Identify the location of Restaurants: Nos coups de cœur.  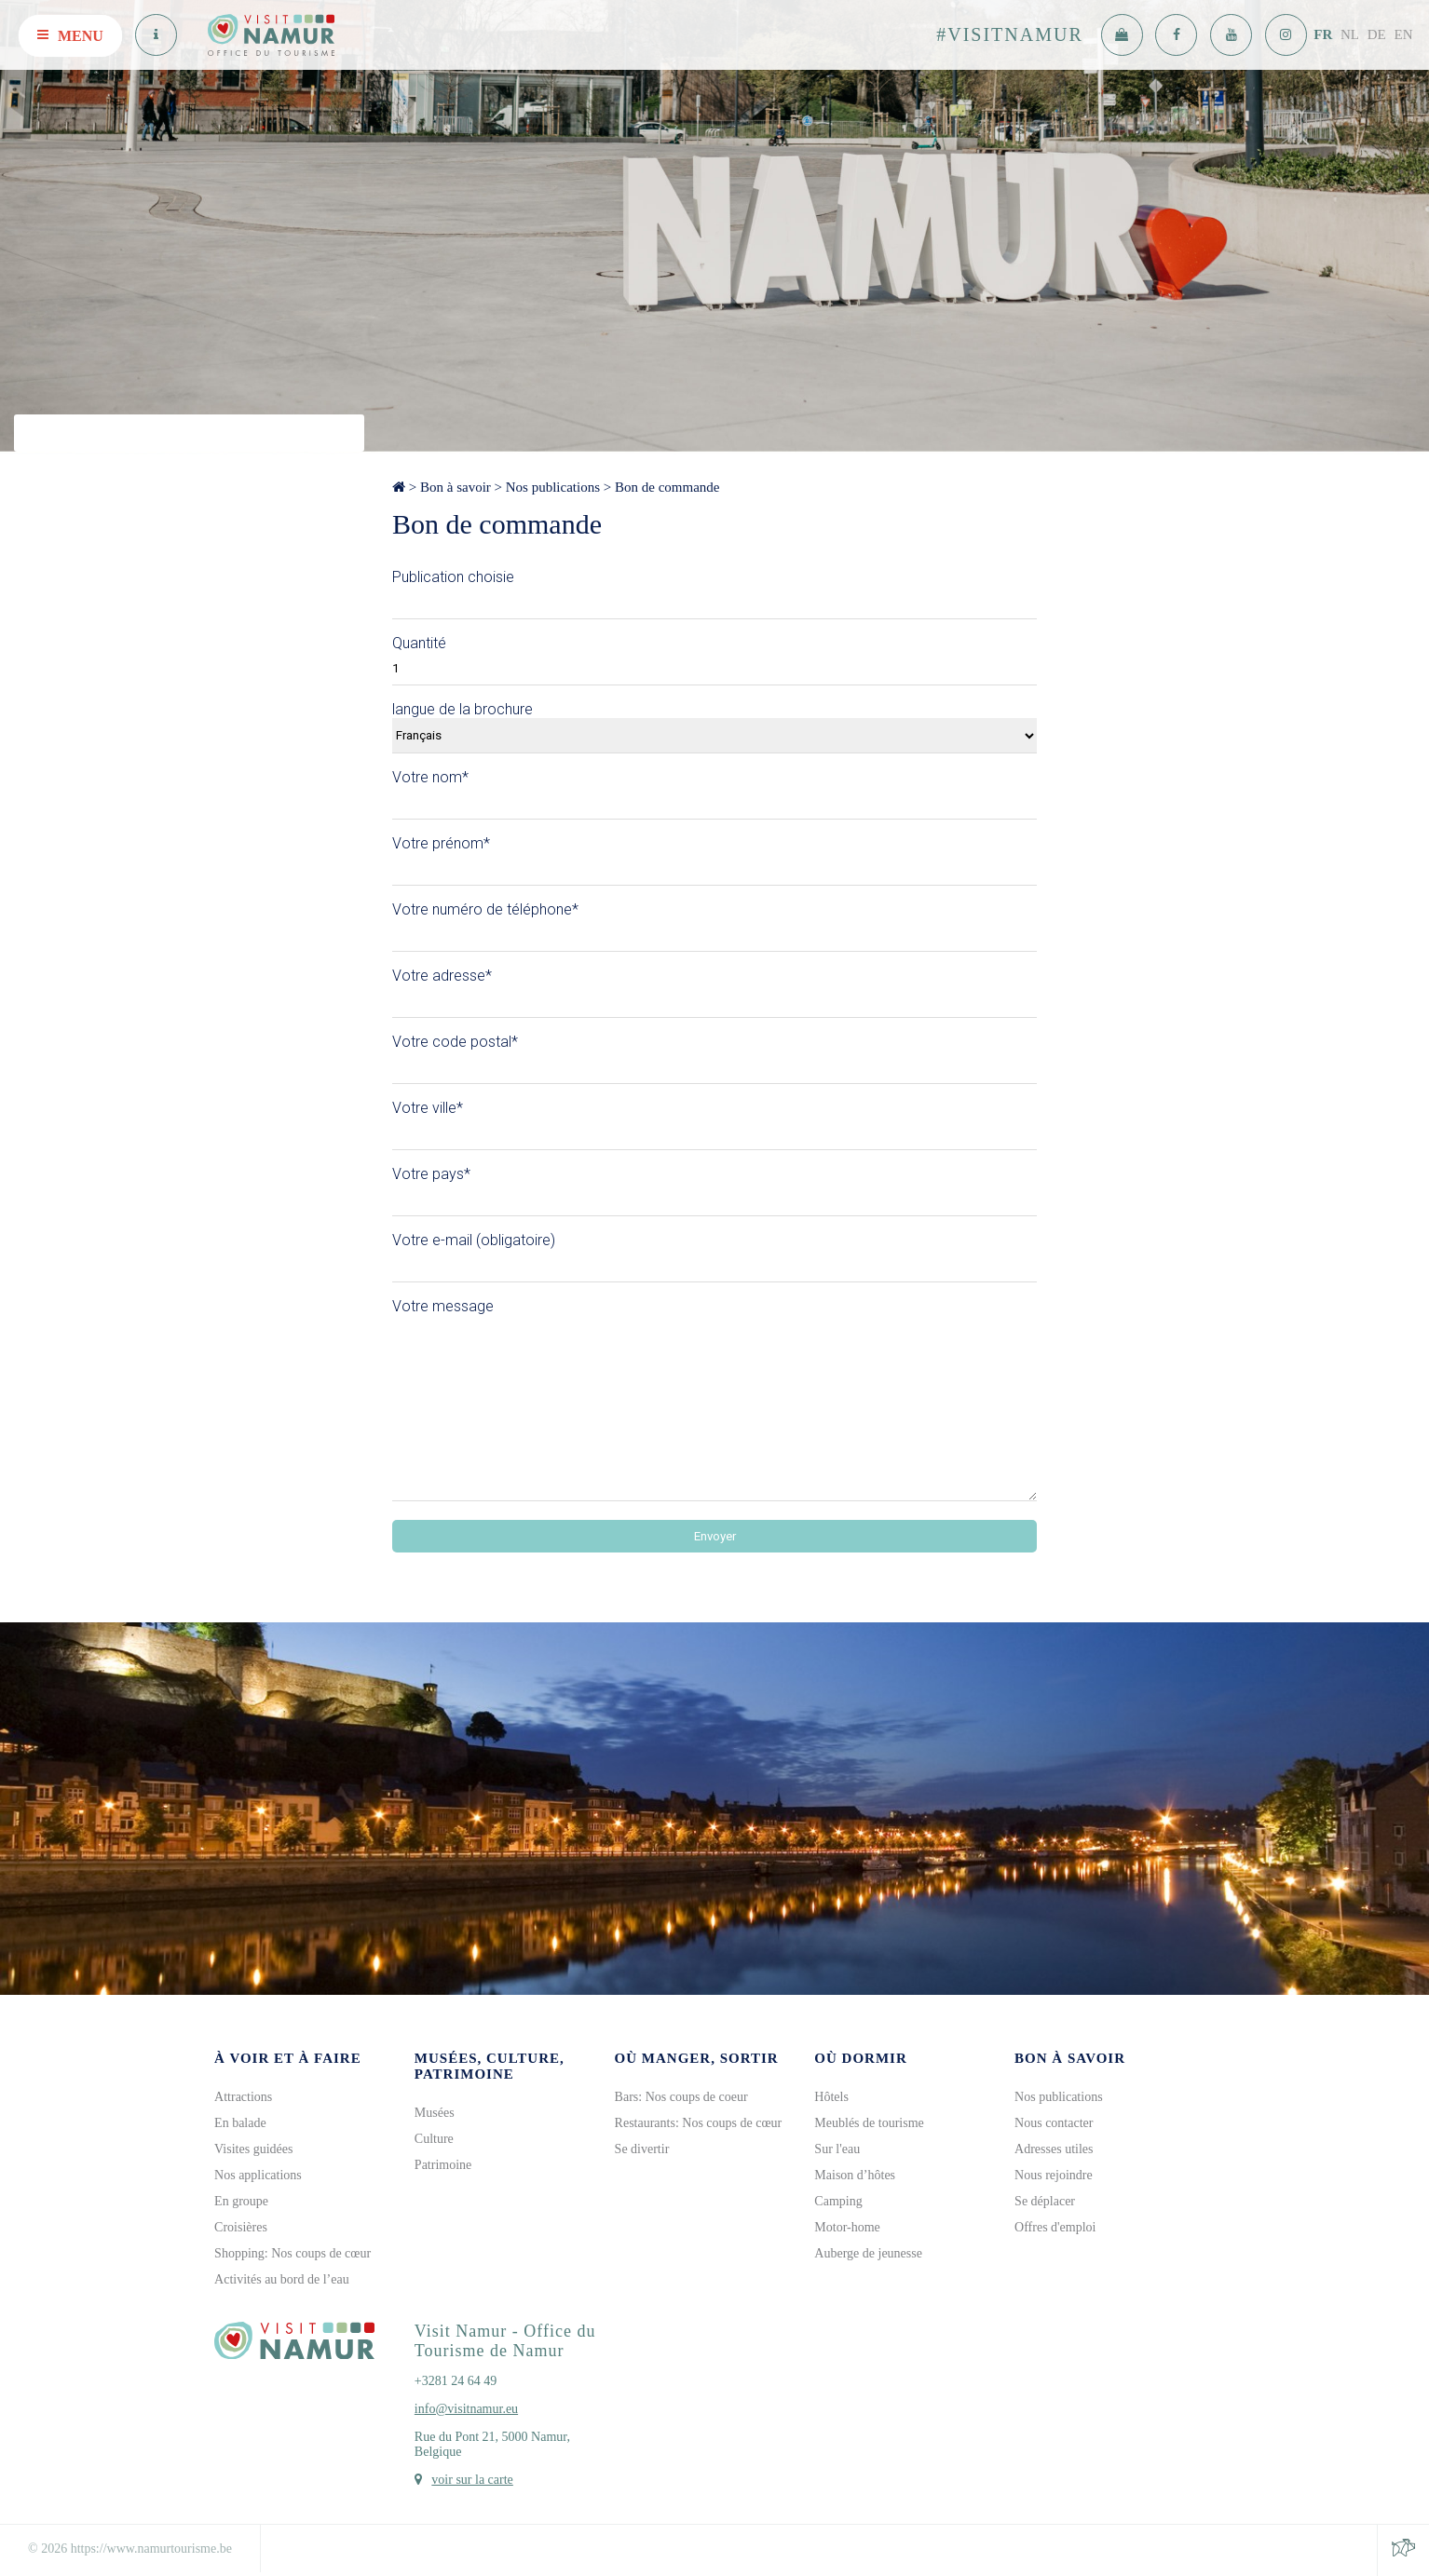
(699, 2123).